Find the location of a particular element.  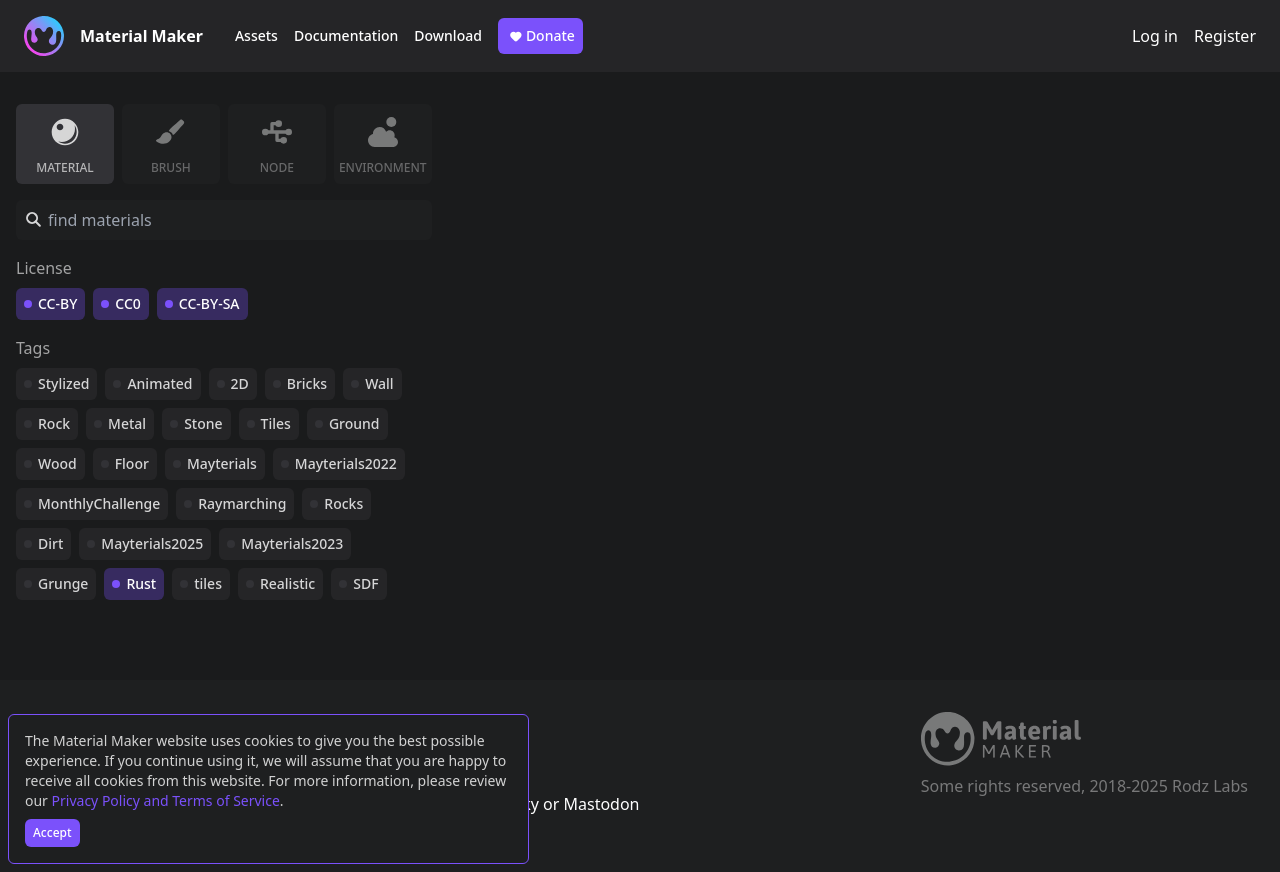

Dirt is located at coordinates (50, 543).